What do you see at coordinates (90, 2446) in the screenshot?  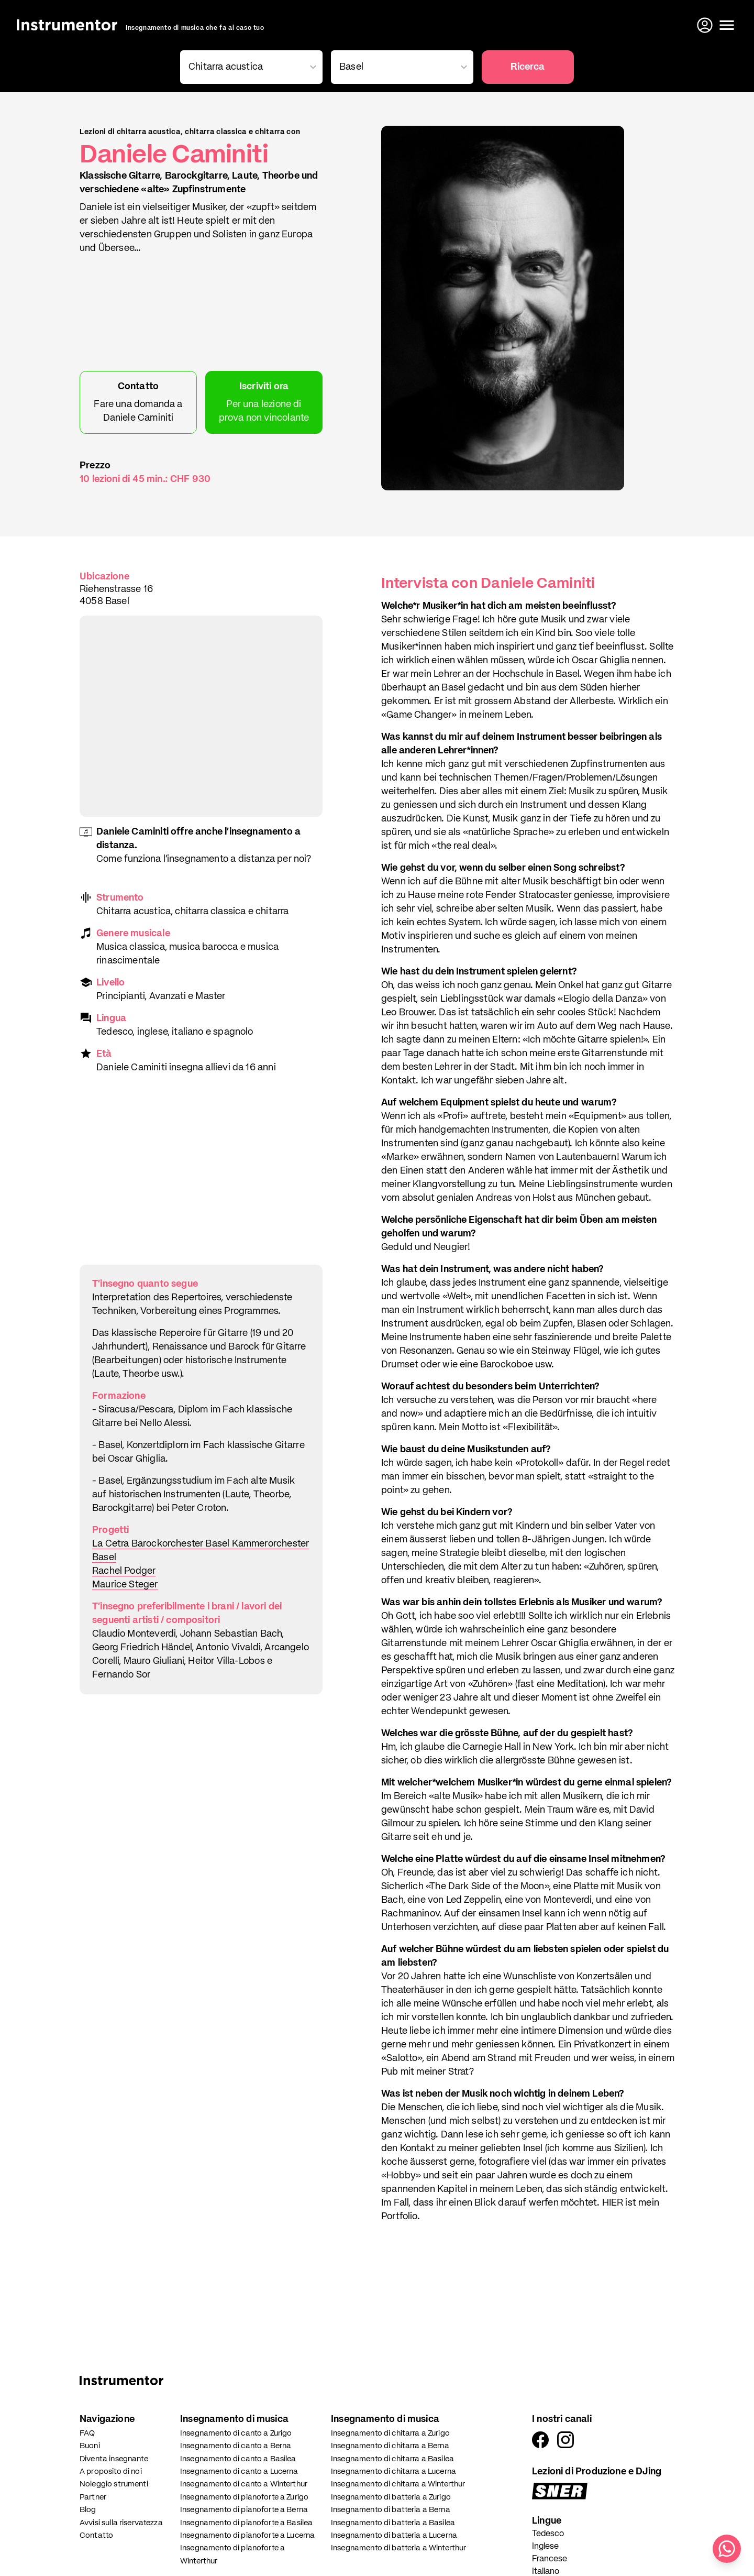 I see `Buoni` at bounding box center [90, 2446].